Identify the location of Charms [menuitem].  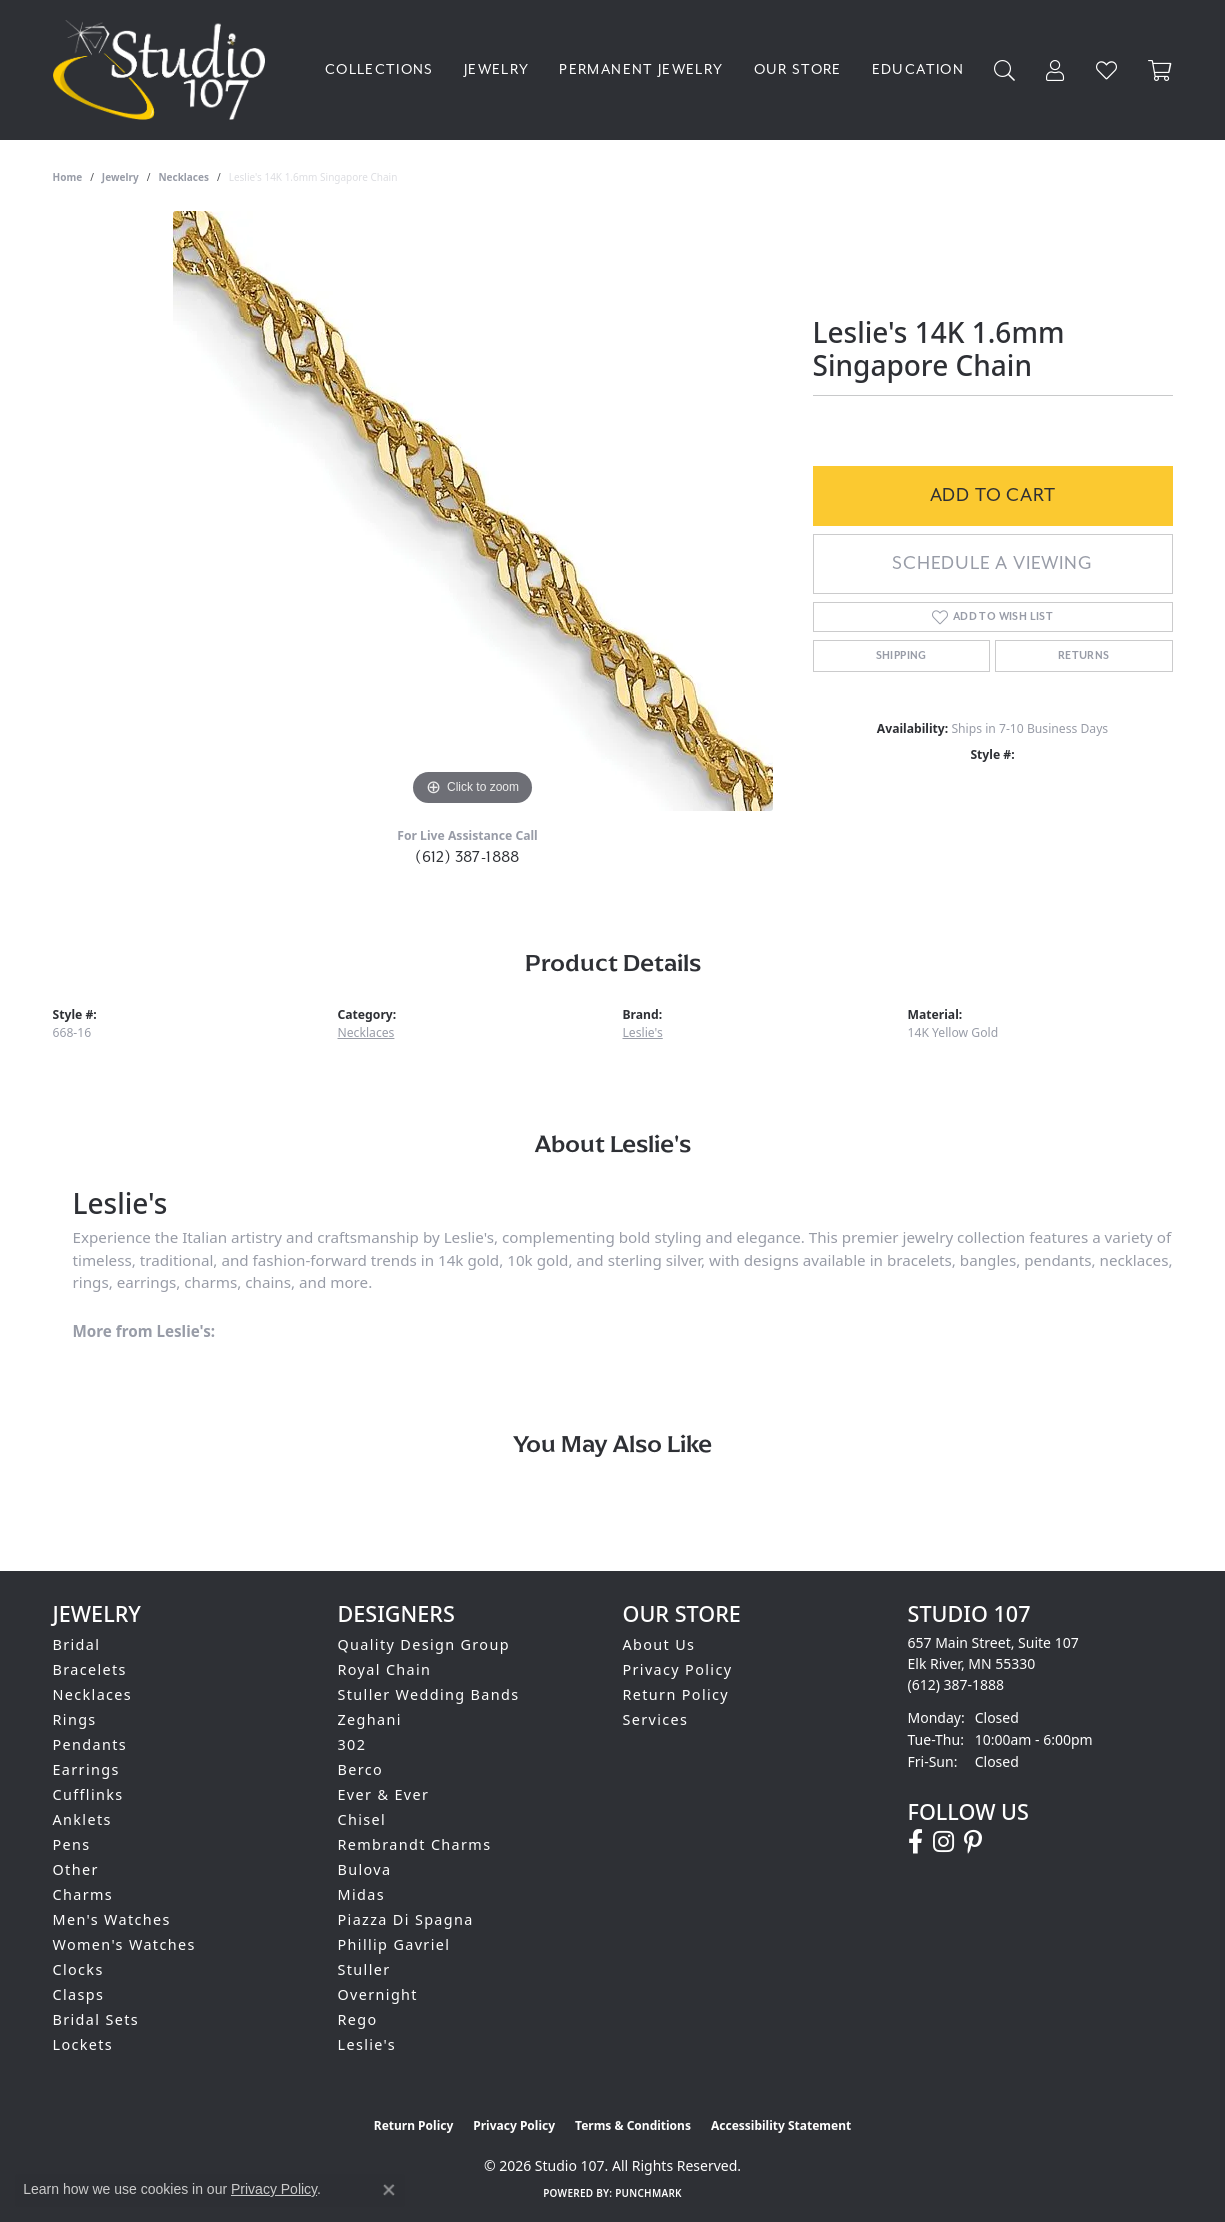
(83, 1894).